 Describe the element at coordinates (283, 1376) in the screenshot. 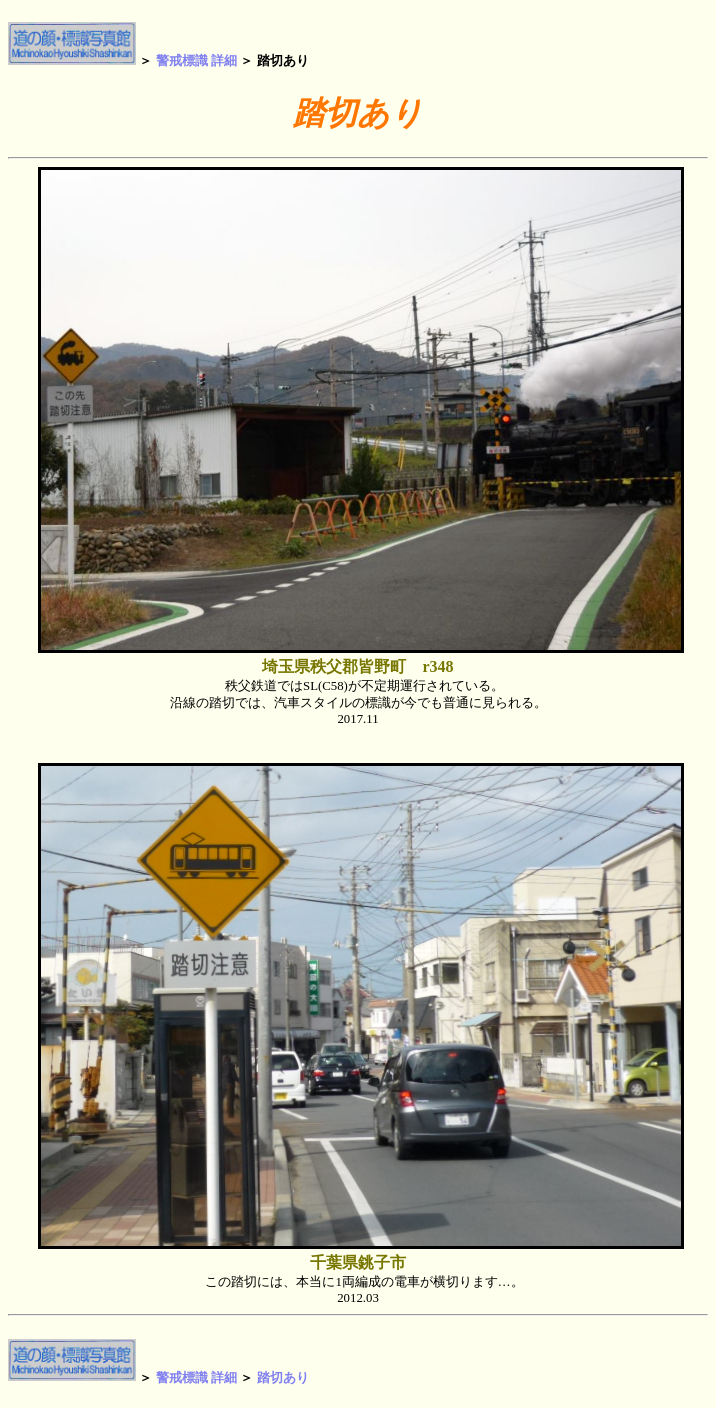

I see `踏切あり` at that location.